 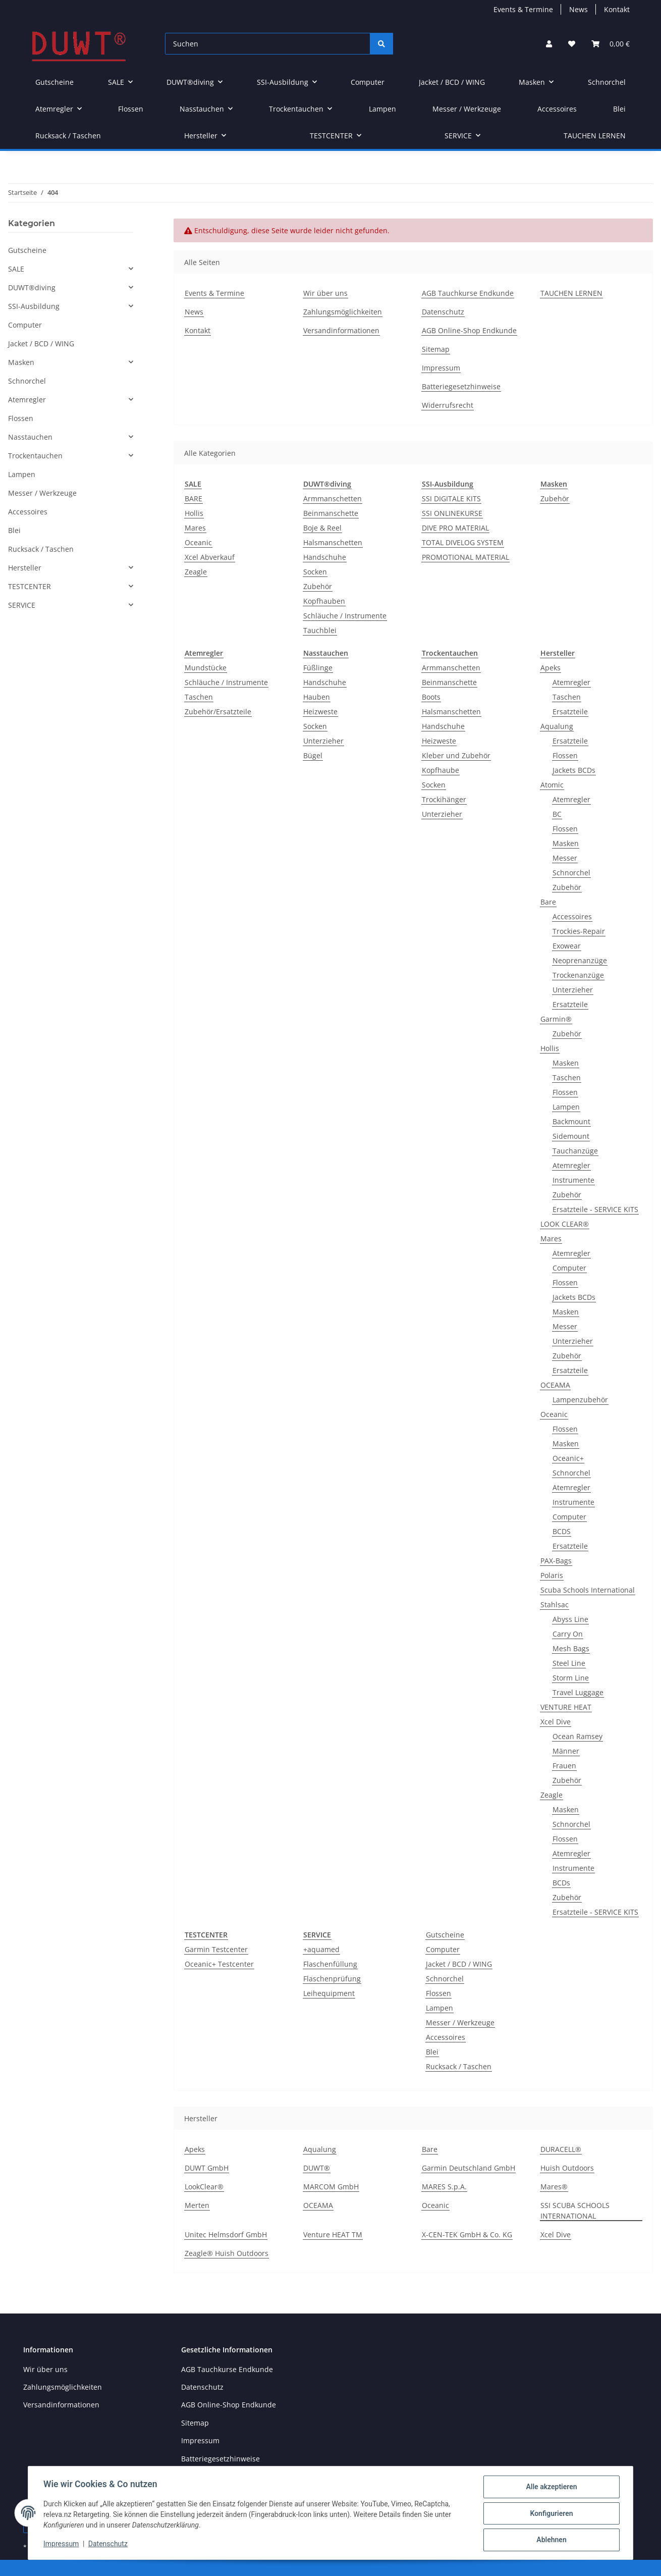 What do you see at coordinates (566, 1107) in the screenshot?
I see `Lampen` at bounding box center [566, 1107].